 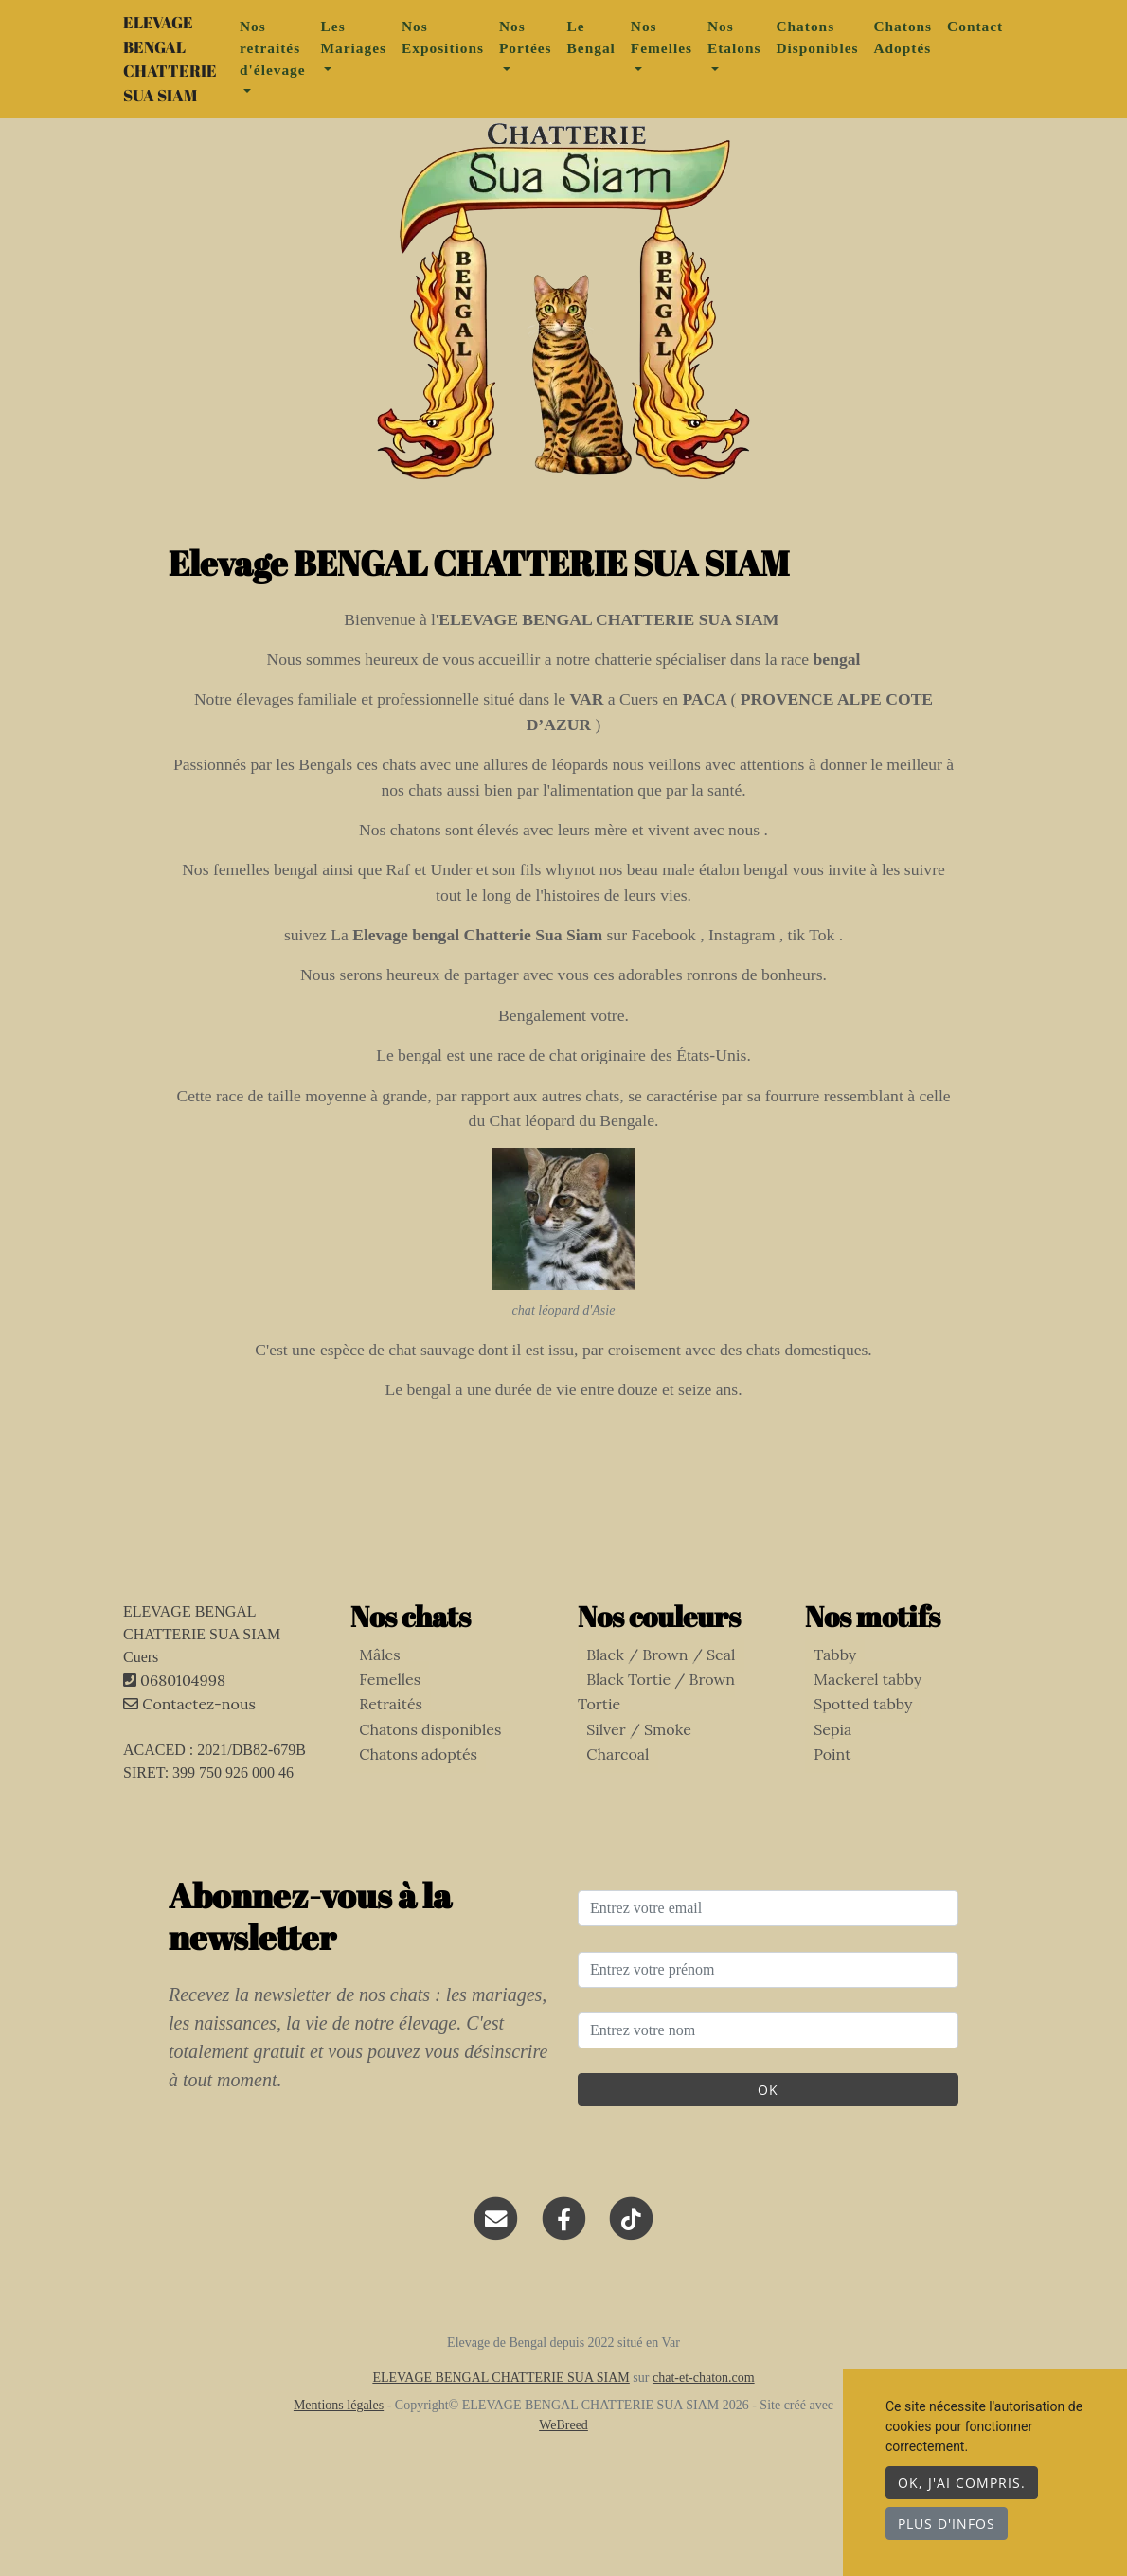 I want to click on Mâles, so click(x=370, y=1687).